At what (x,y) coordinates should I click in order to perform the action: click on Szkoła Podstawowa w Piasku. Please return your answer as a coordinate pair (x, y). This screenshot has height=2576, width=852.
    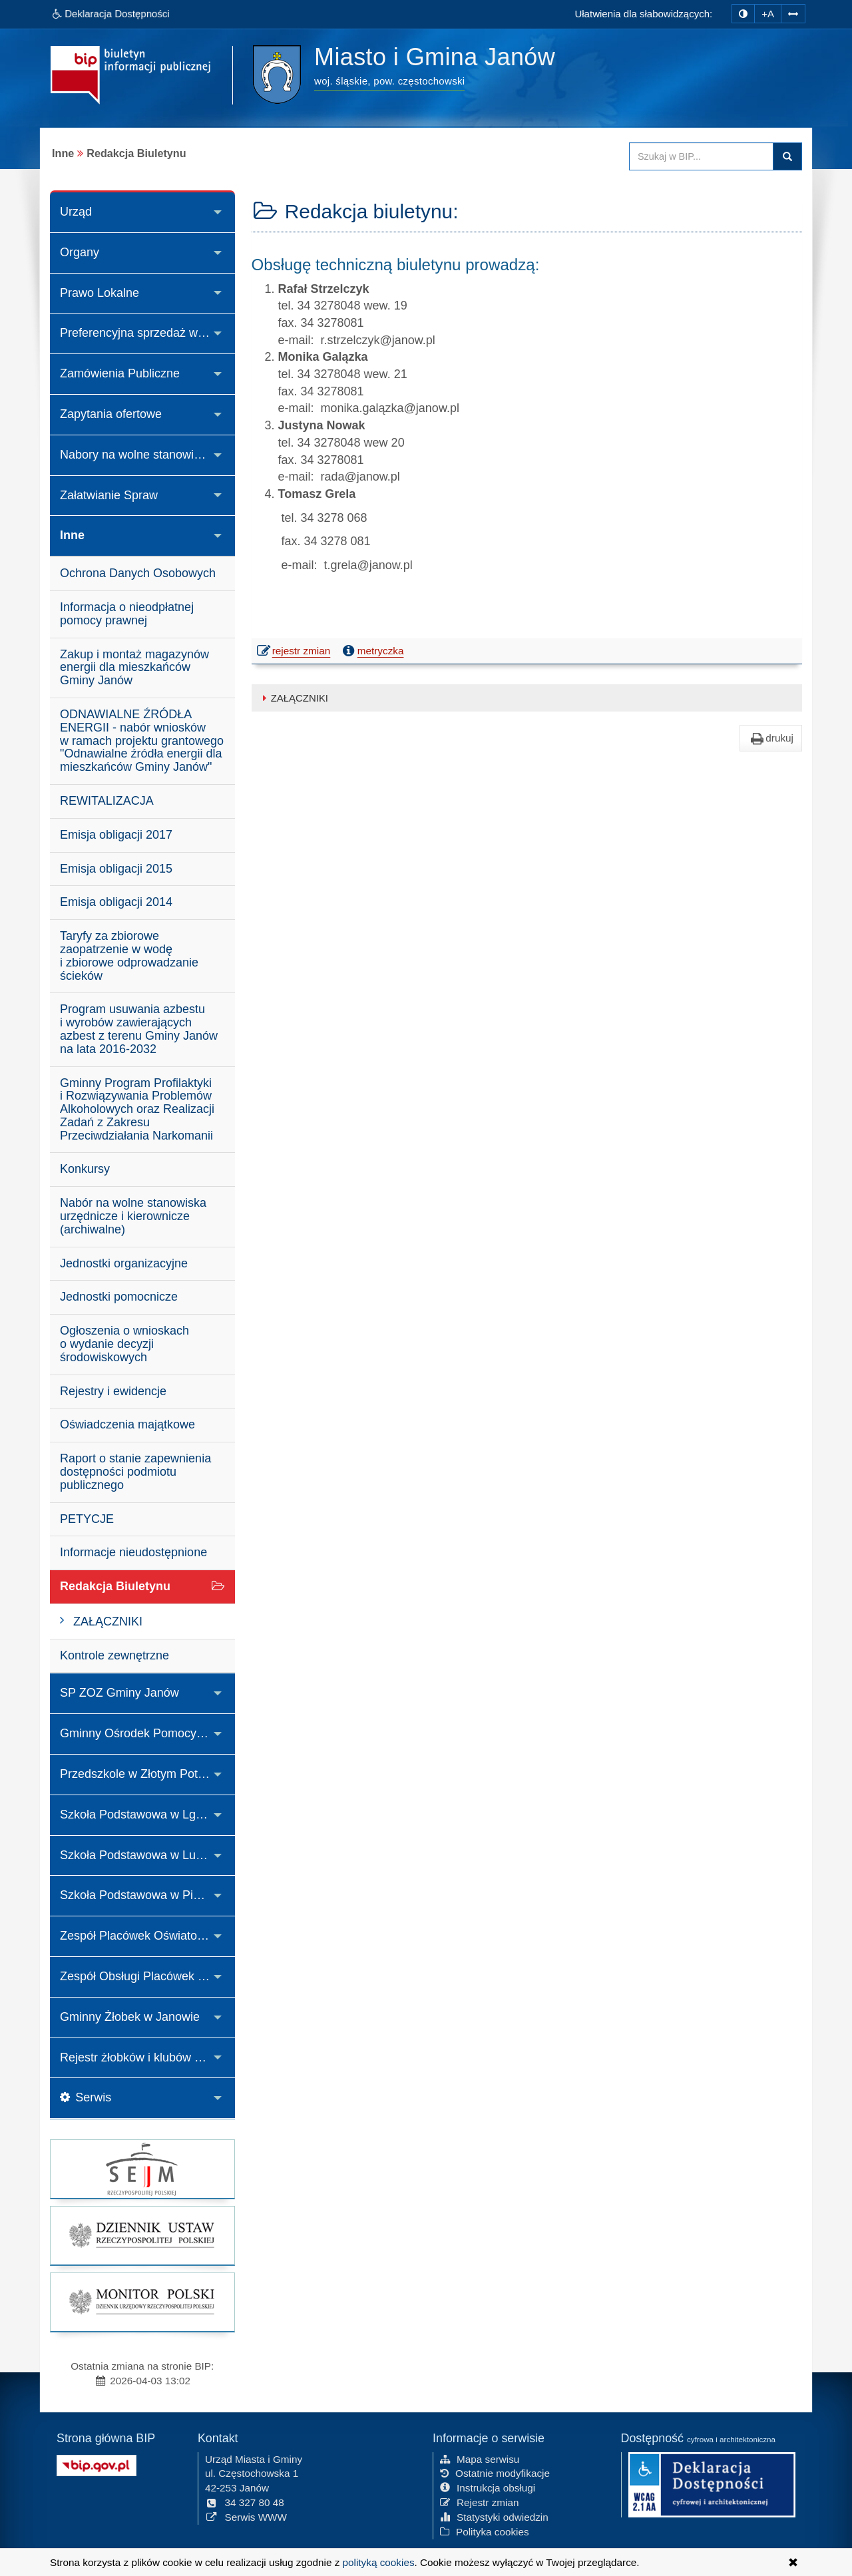
    Looking at the image, I should click on (139, 1895).